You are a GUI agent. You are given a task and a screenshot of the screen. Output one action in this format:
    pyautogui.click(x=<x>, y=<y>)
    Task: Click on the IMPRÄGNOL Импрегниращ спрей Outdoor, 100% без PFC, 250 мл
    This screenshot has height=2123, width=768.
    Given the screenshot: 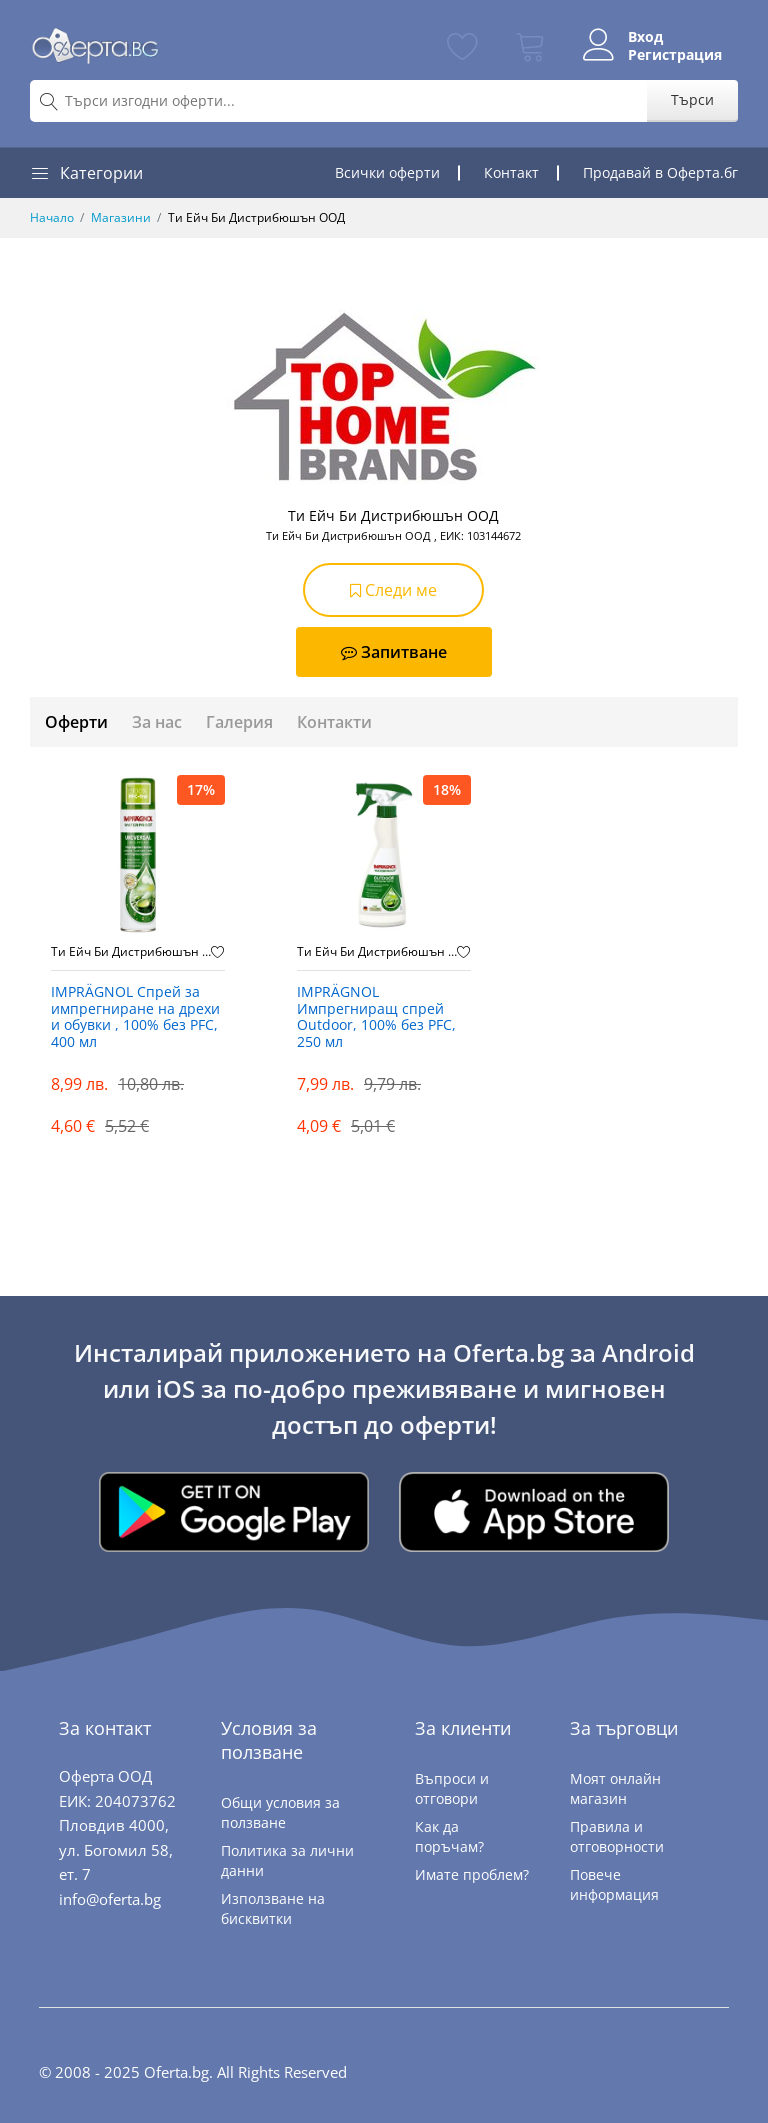 What is the action you would take?
    pyautogui.click(x=376, y=1017)
    